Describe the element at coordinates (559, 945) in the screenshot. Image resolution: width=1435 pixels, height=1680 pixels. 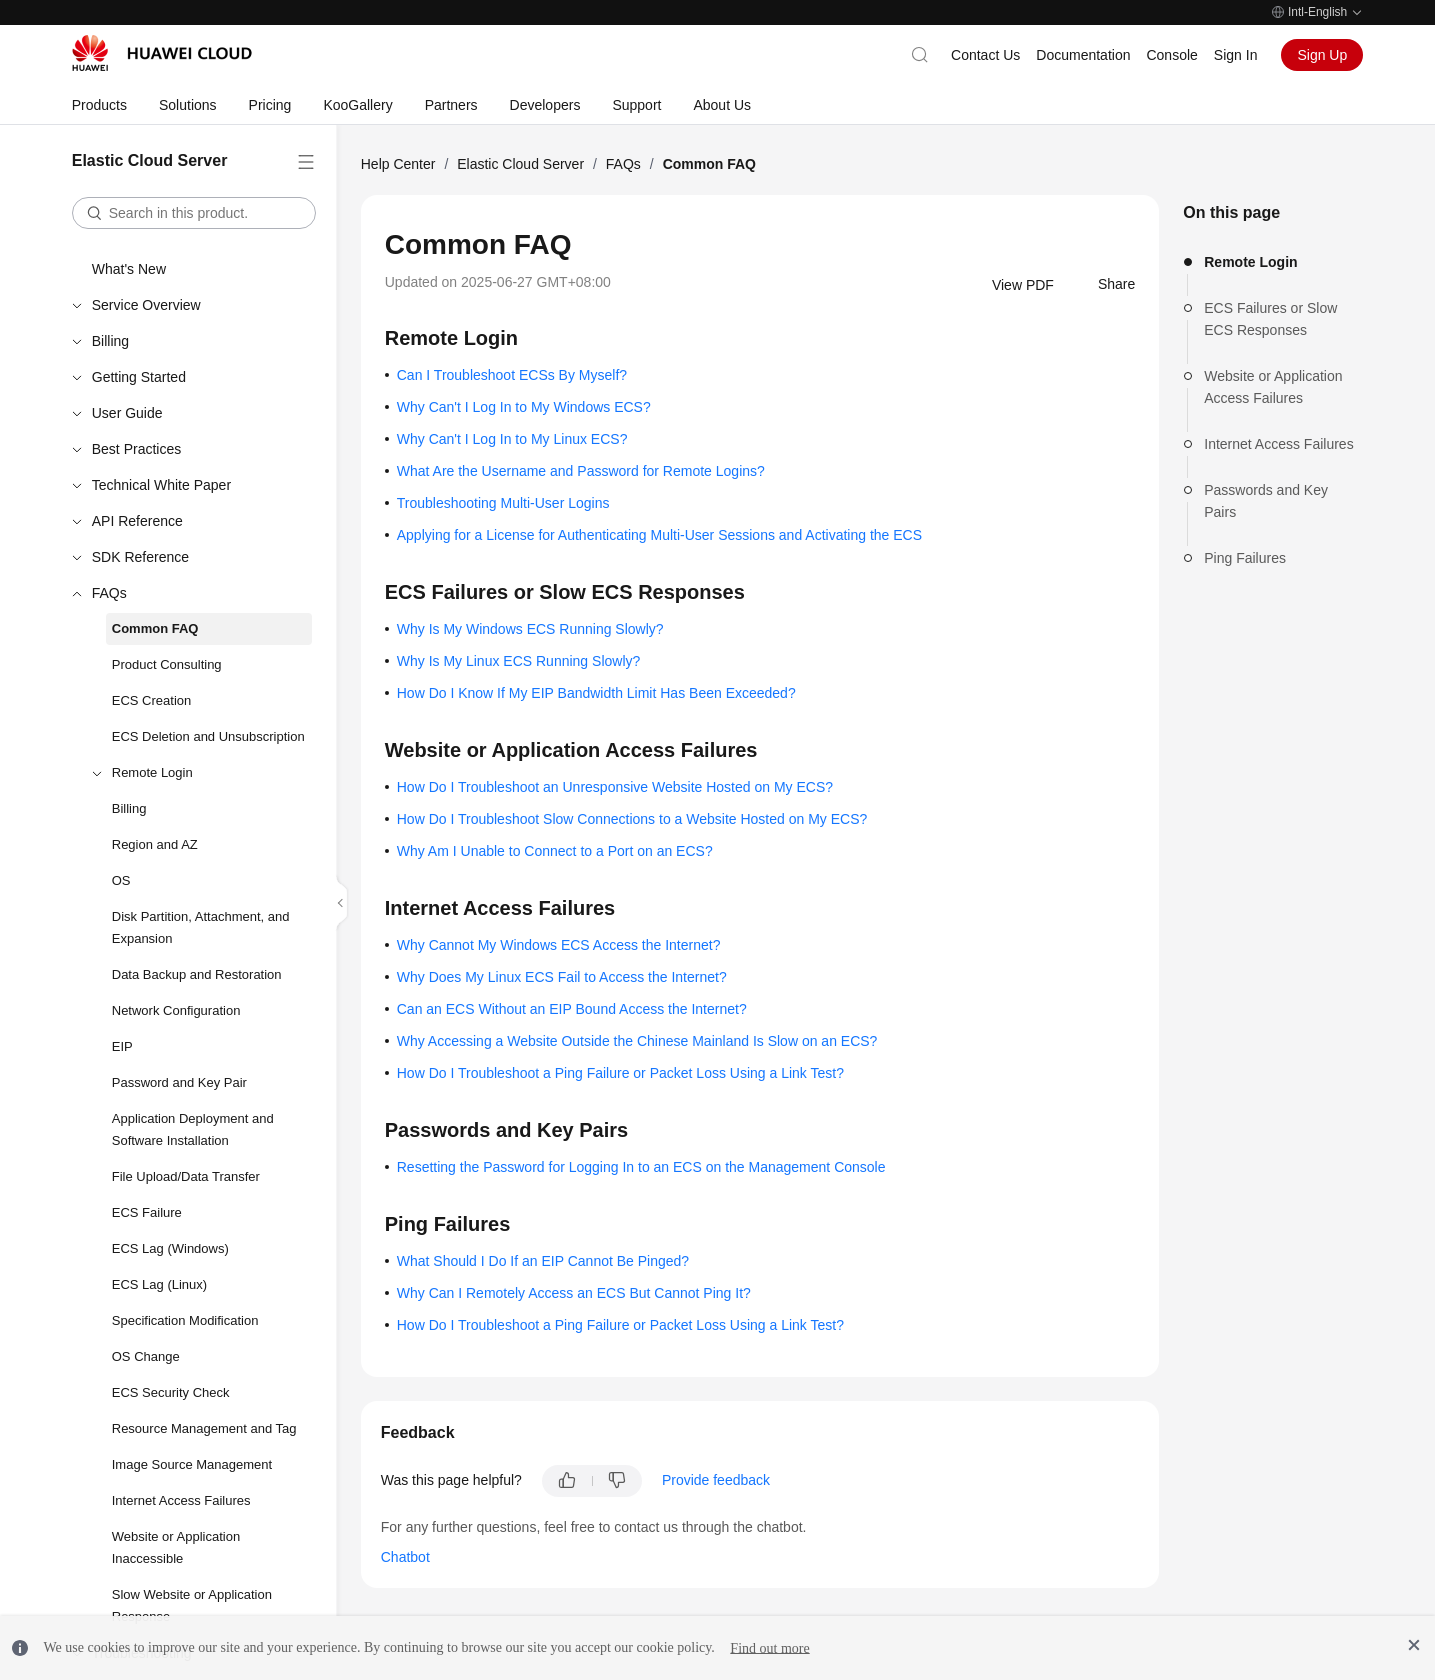
I see `Why Cannot My Windows ECS Access the Internet?` at that location.